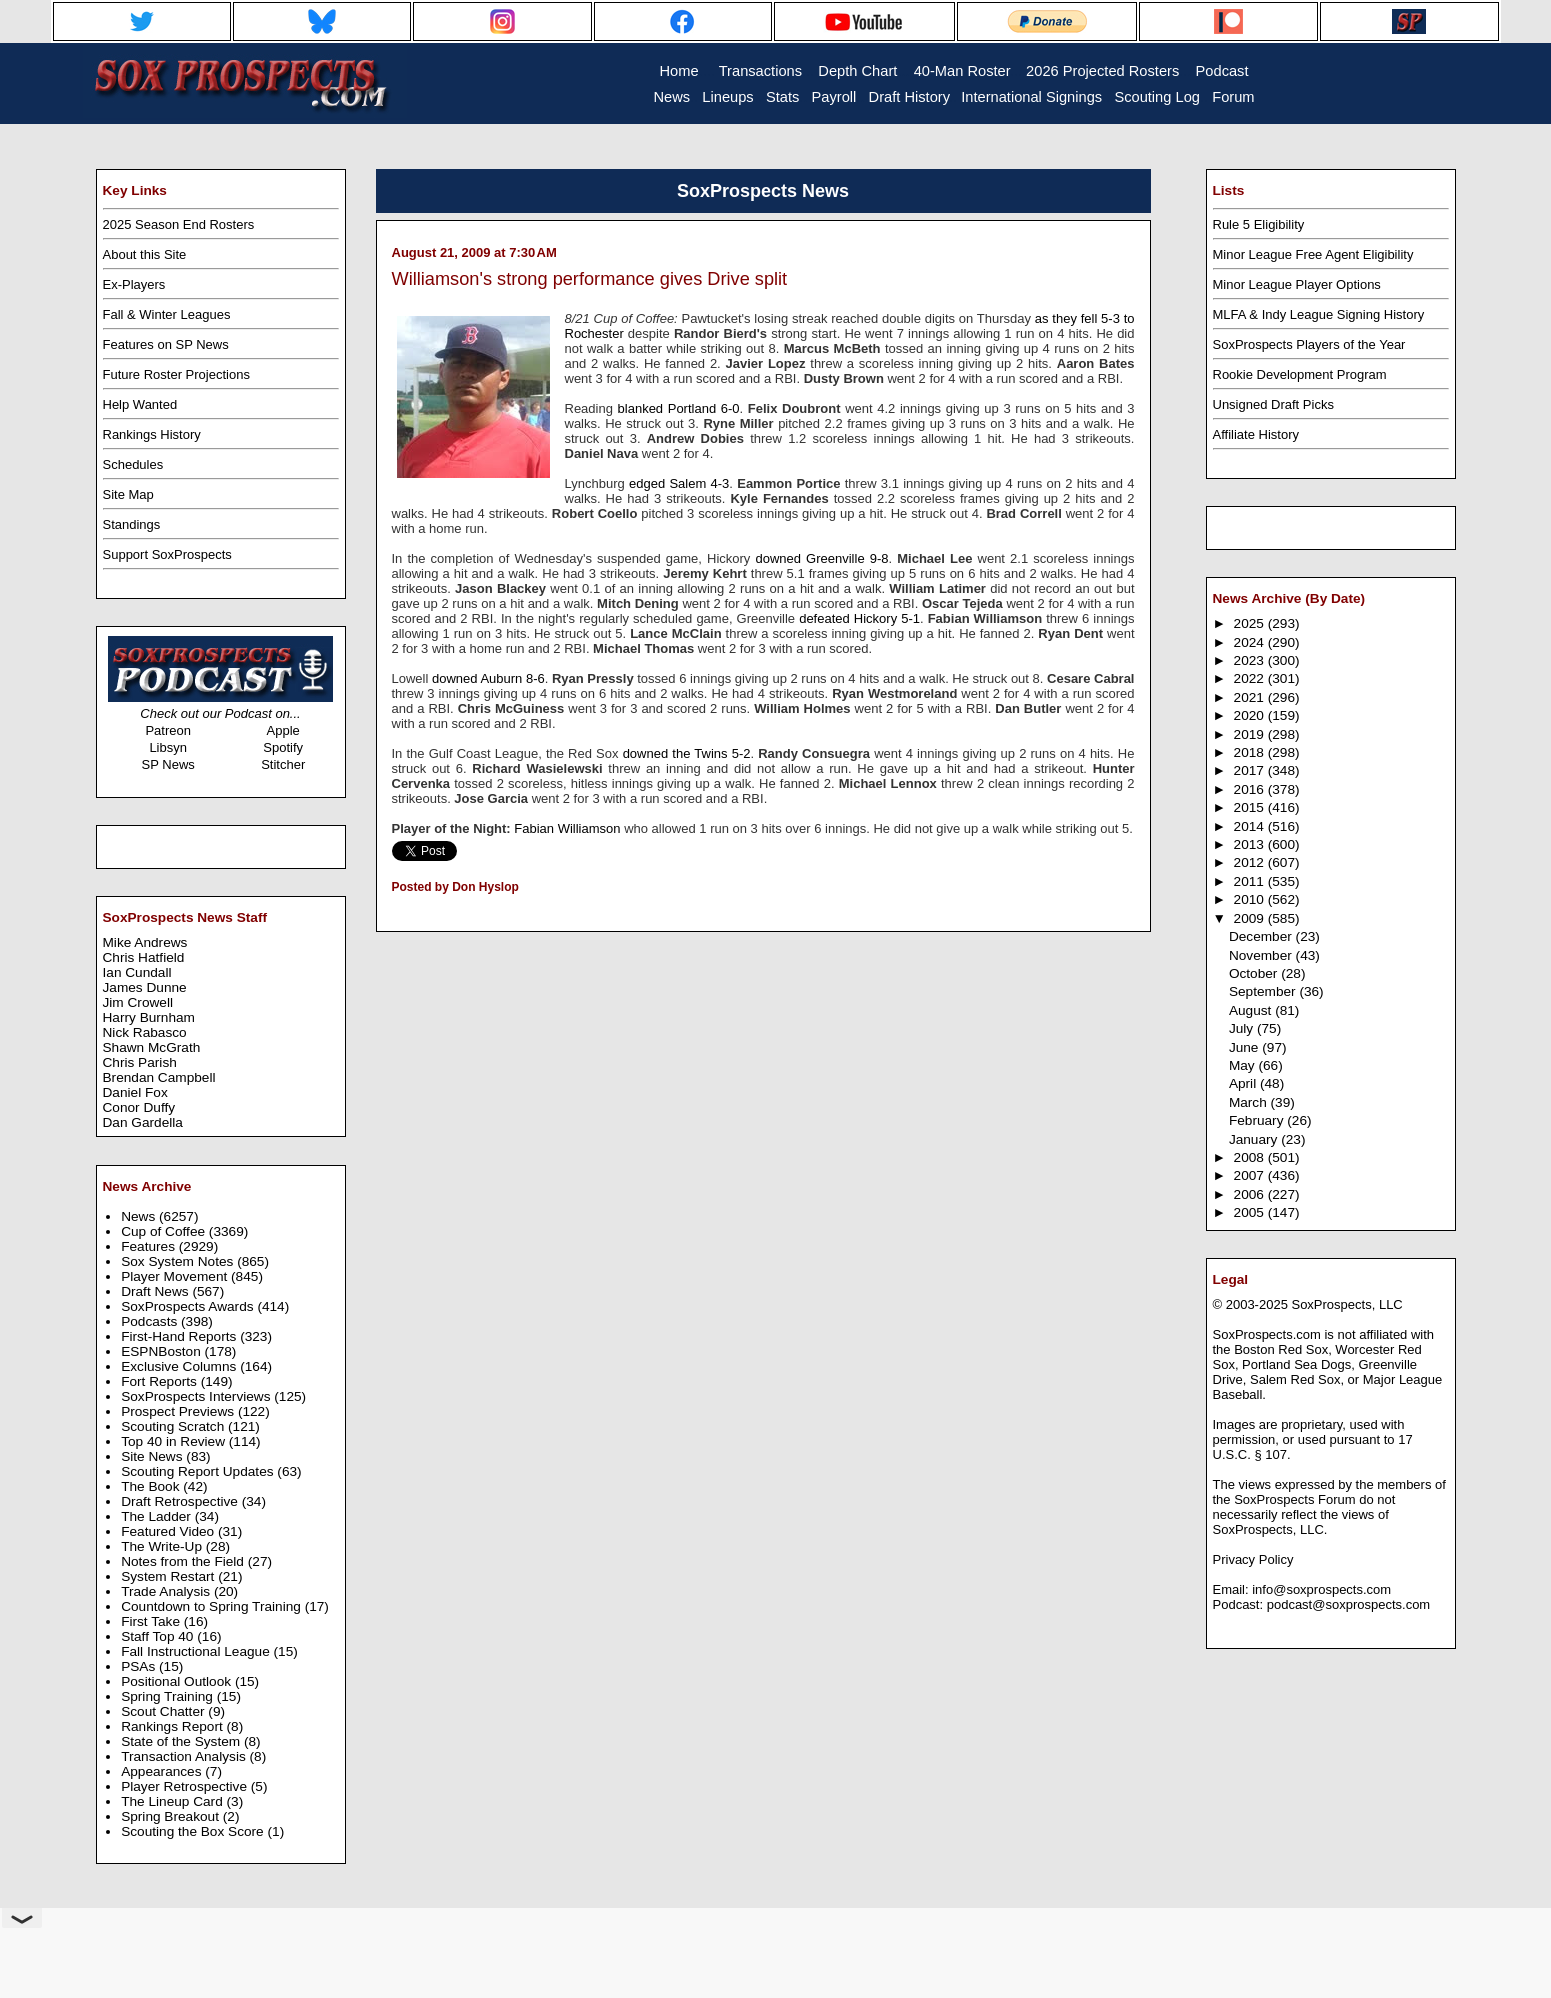 The height and width of the screenshot is (1998, 1551). What do you see at coordinates (168, 730) in the screenshot?
I see `Patreon` at bounding box center [168, 730].